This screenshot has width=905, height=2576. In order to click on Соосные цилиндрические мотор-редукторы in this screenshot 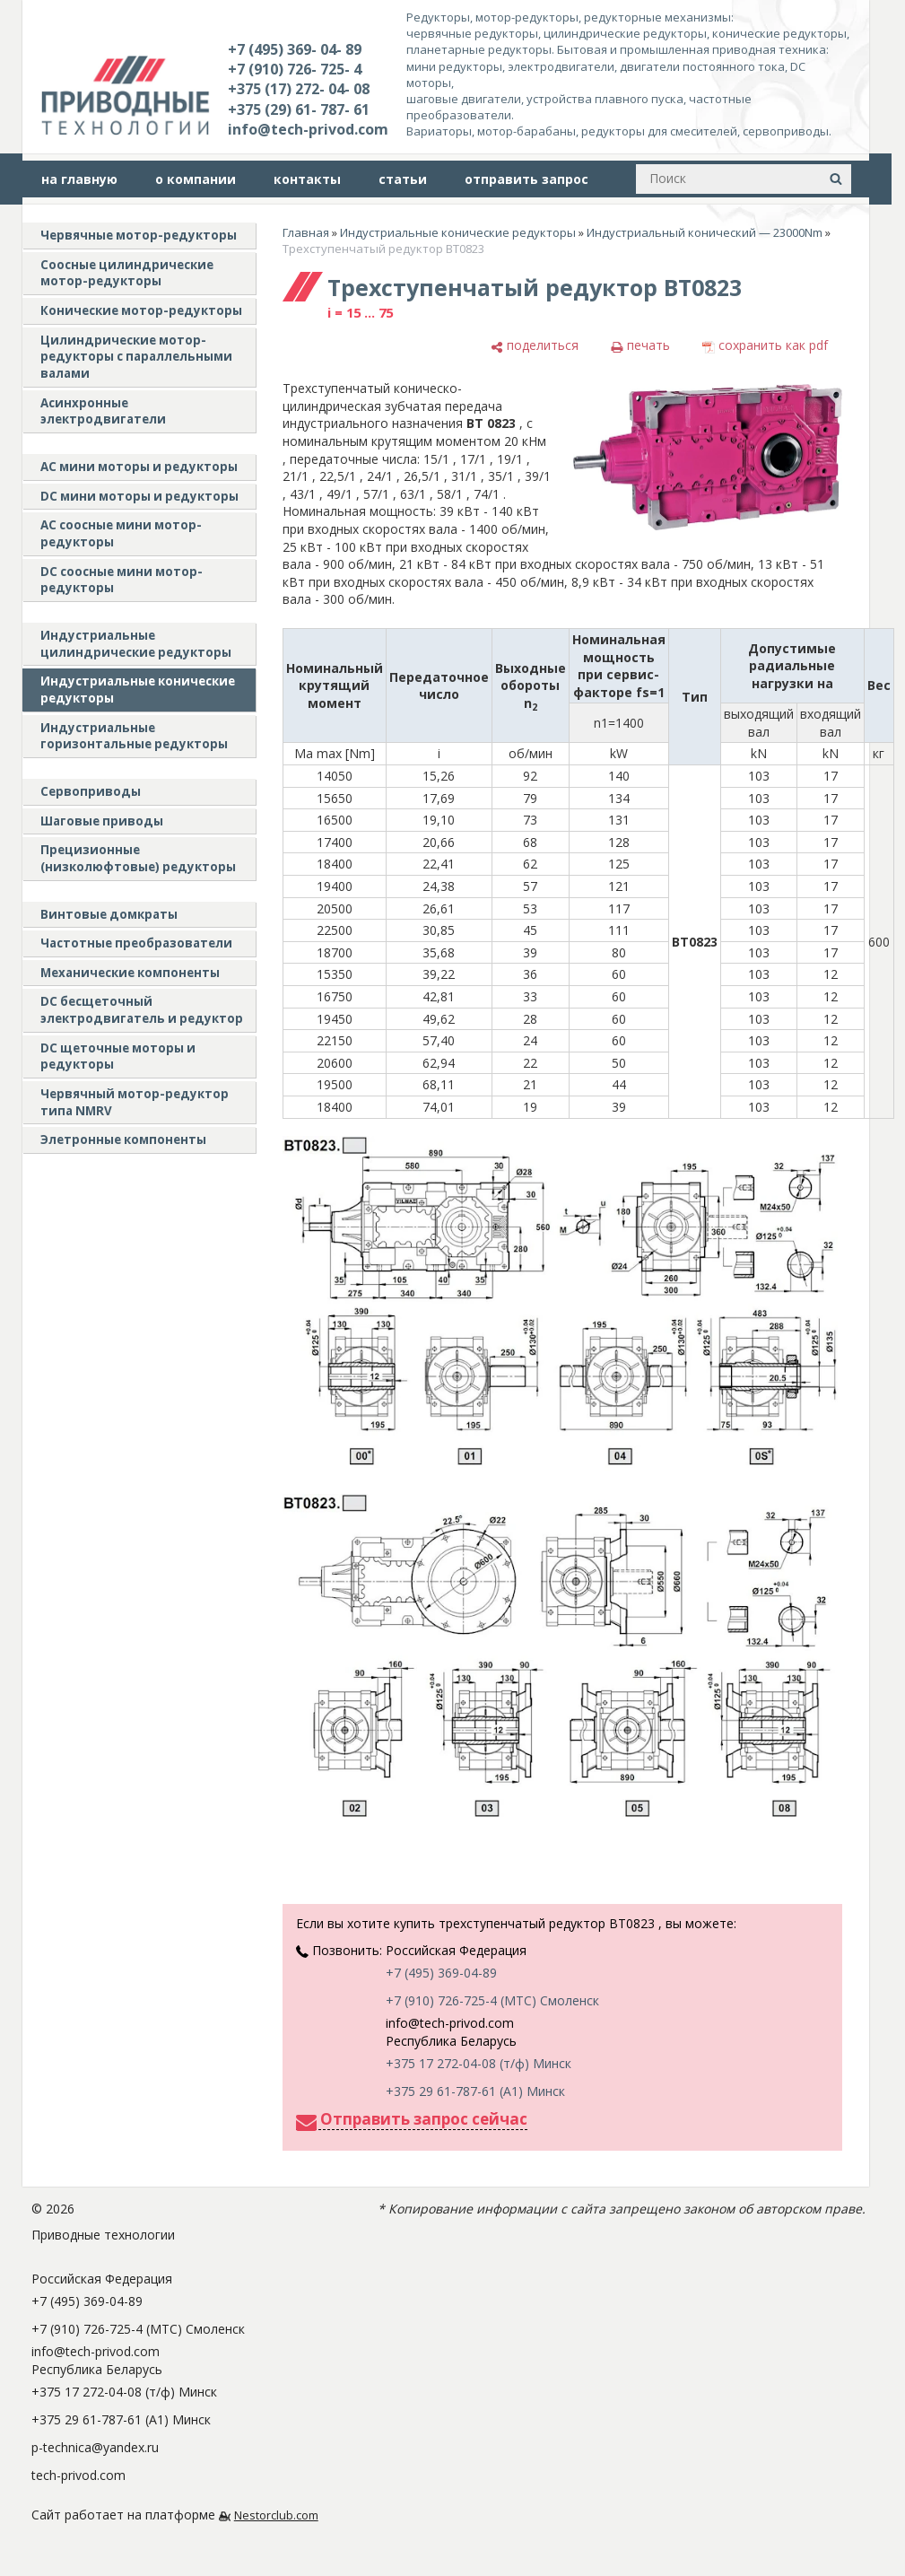, I will do `click(126, 273)`.